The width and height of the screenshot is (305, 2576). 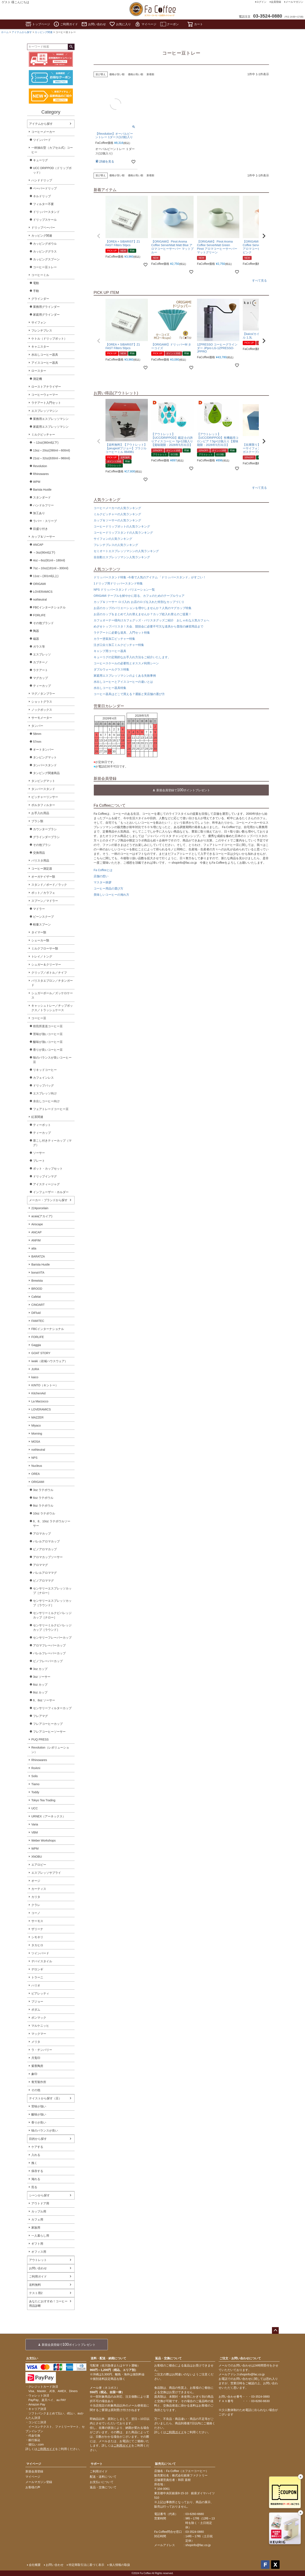 I want to click on お支払い, so click(x=32, y=2358).